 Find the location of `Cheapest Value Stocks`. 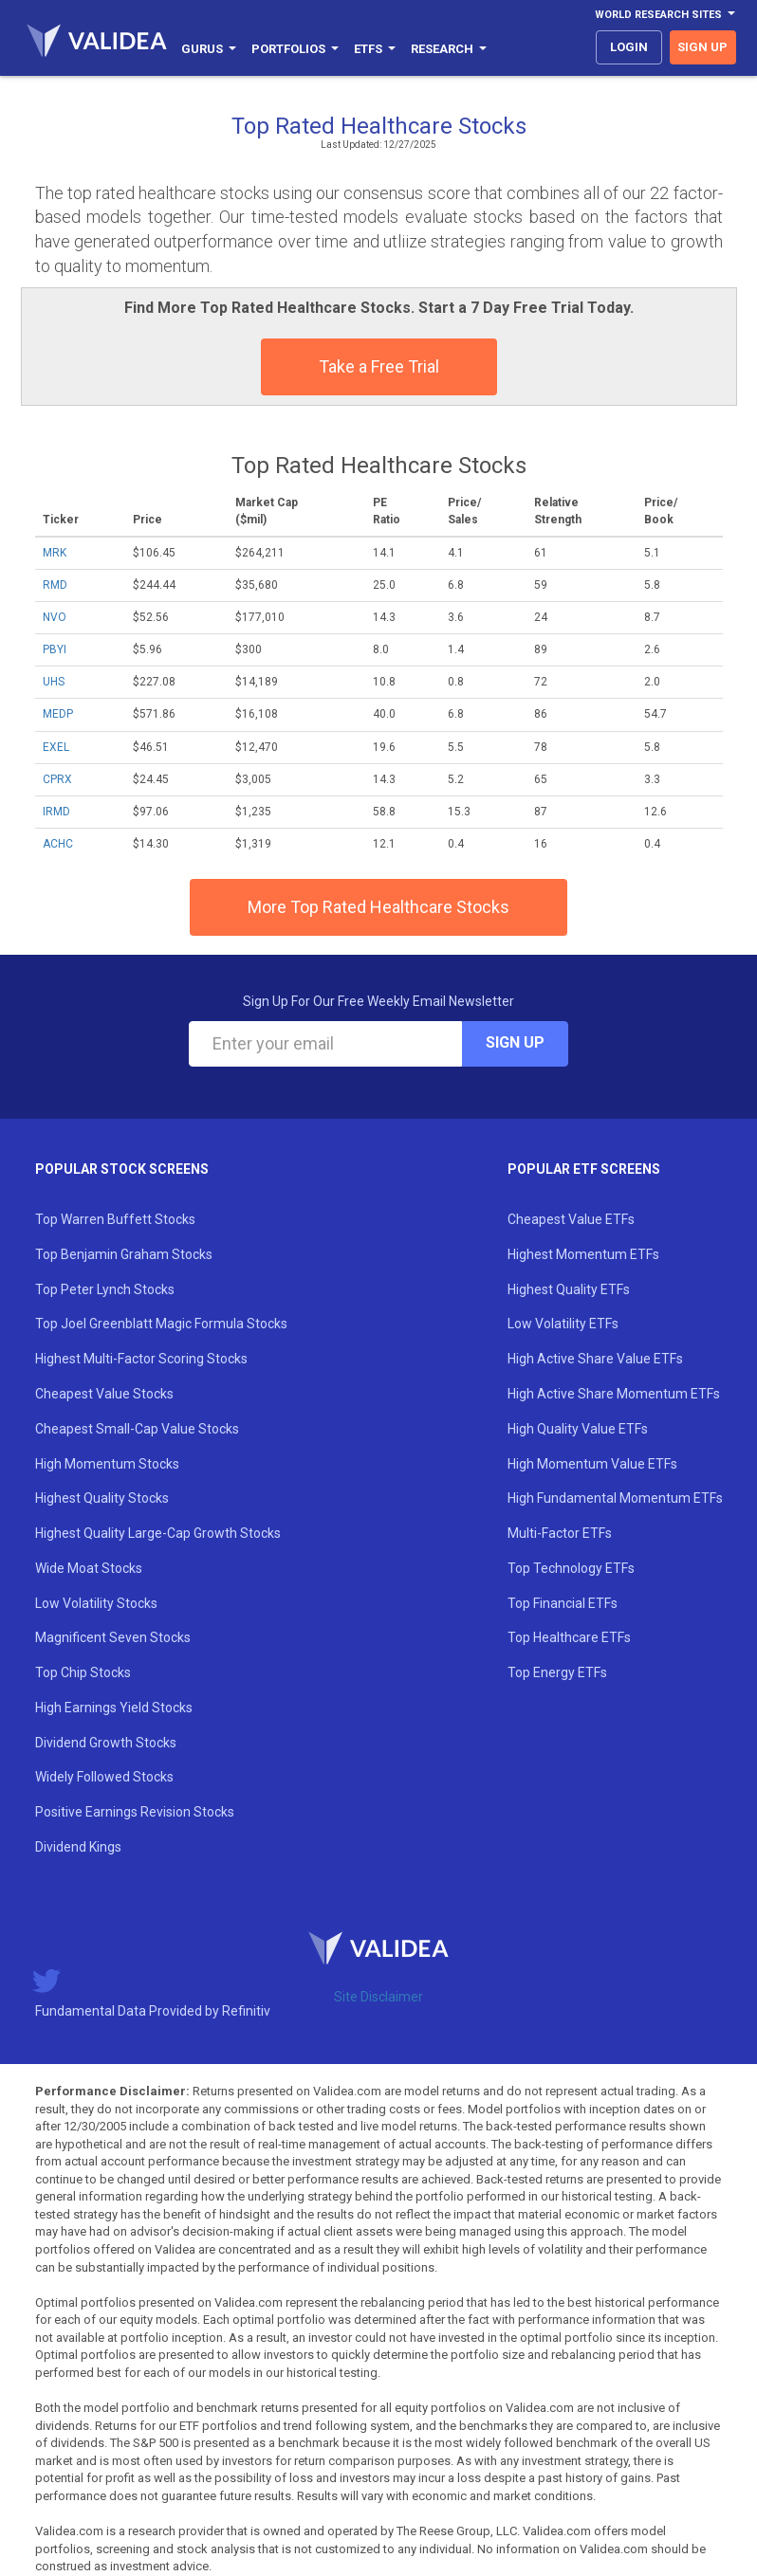

Cheapest Value Stocks is located at coordinates (104, 1393).